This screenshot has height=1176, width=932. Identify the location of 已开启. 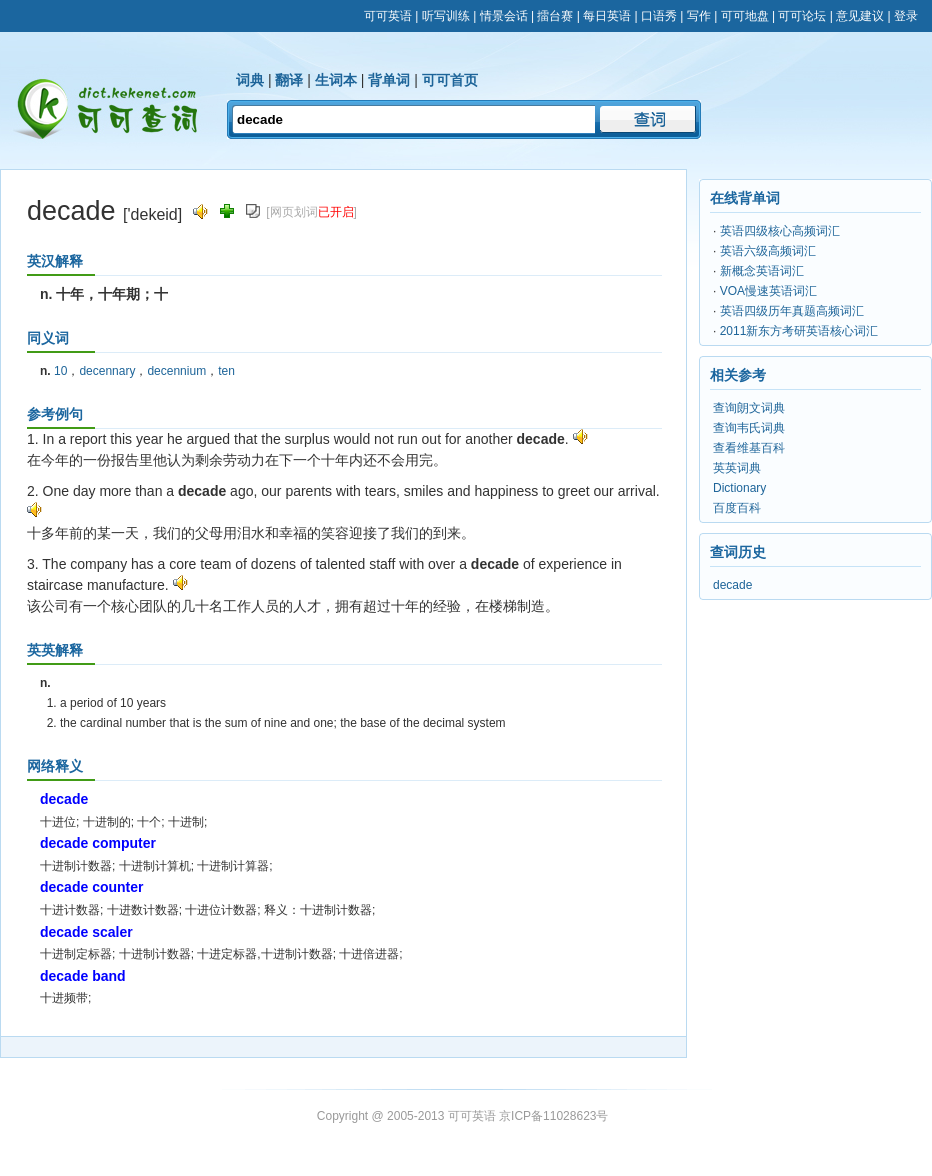
(336, 212).